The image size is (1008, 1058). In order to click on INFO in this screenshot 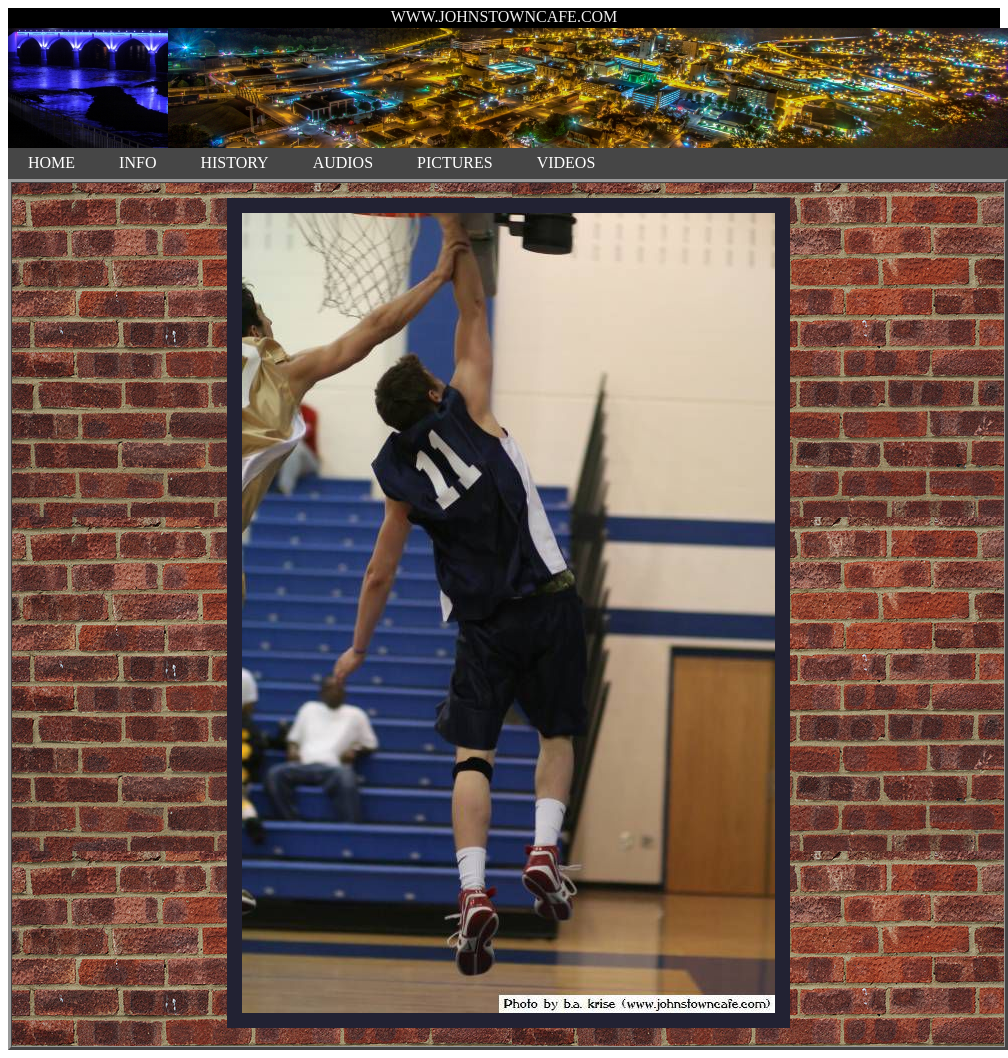, I will do `click(137, 162)`.